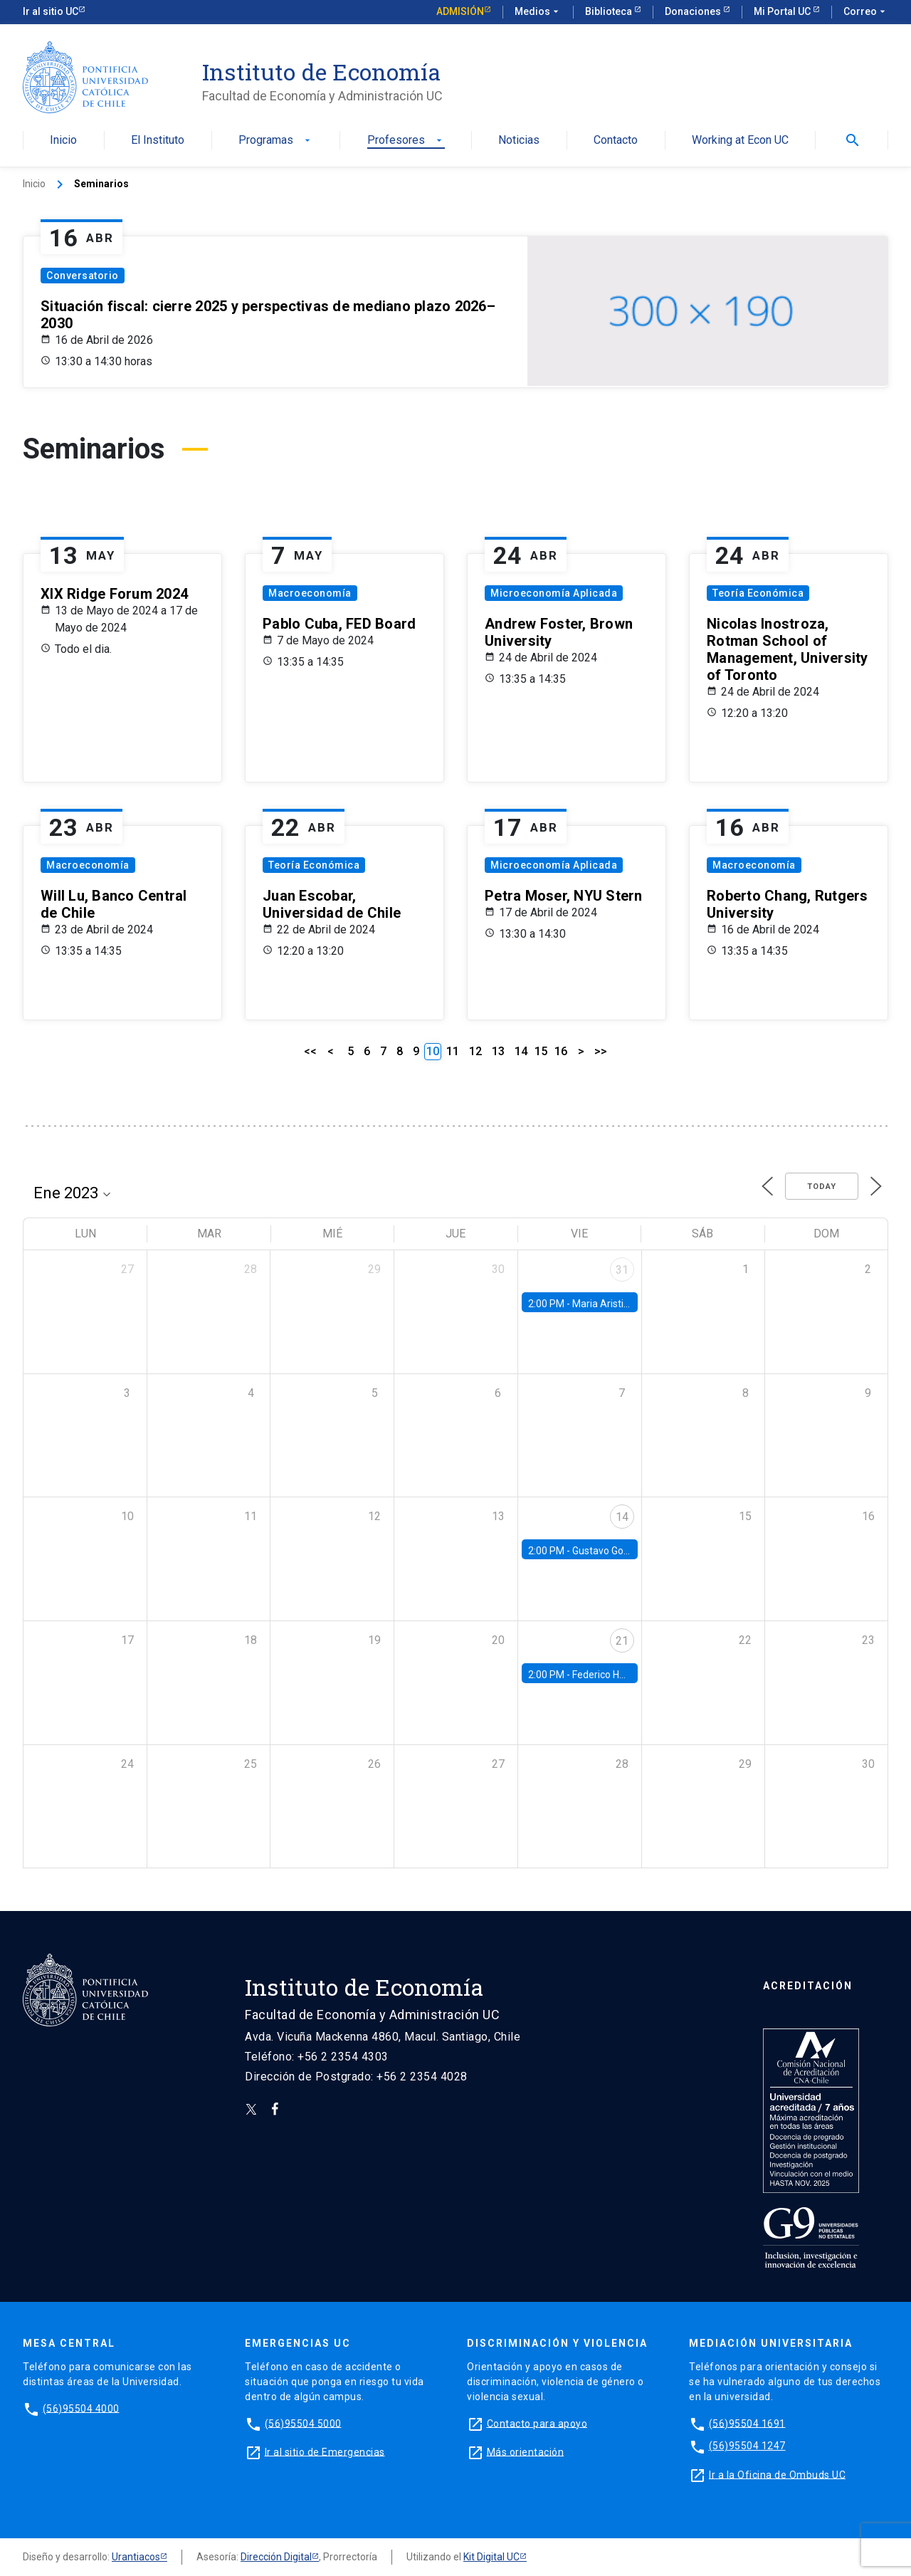  Describe the element at coordinates (783, 11) in the screenshot. I see `Mi Portal UC` at that location.